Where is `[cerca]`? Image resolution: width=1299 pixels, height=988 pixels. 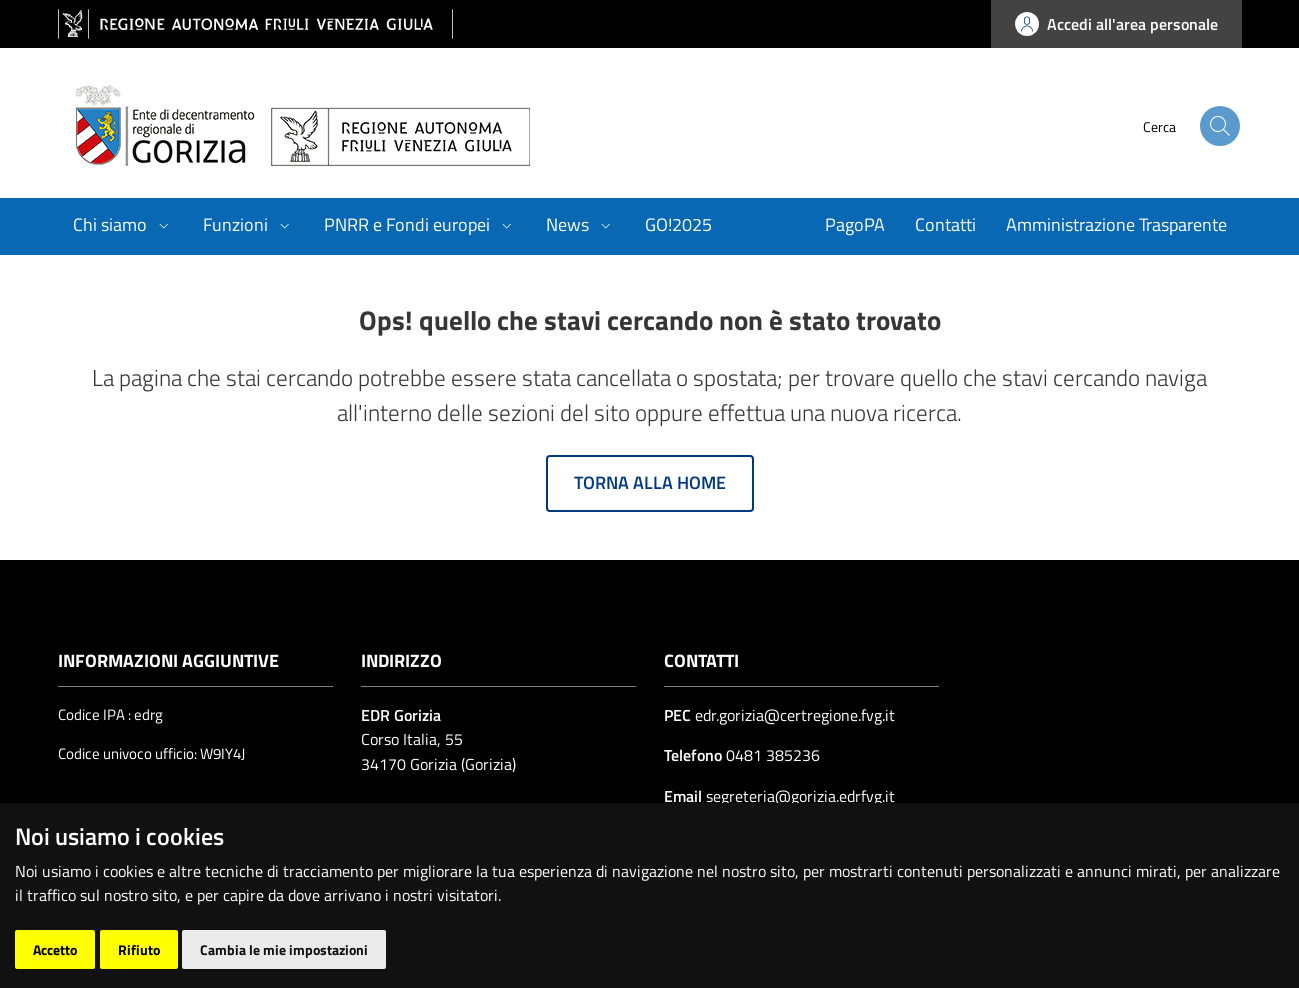
[cerca] is located at coordinates (1200, 126).